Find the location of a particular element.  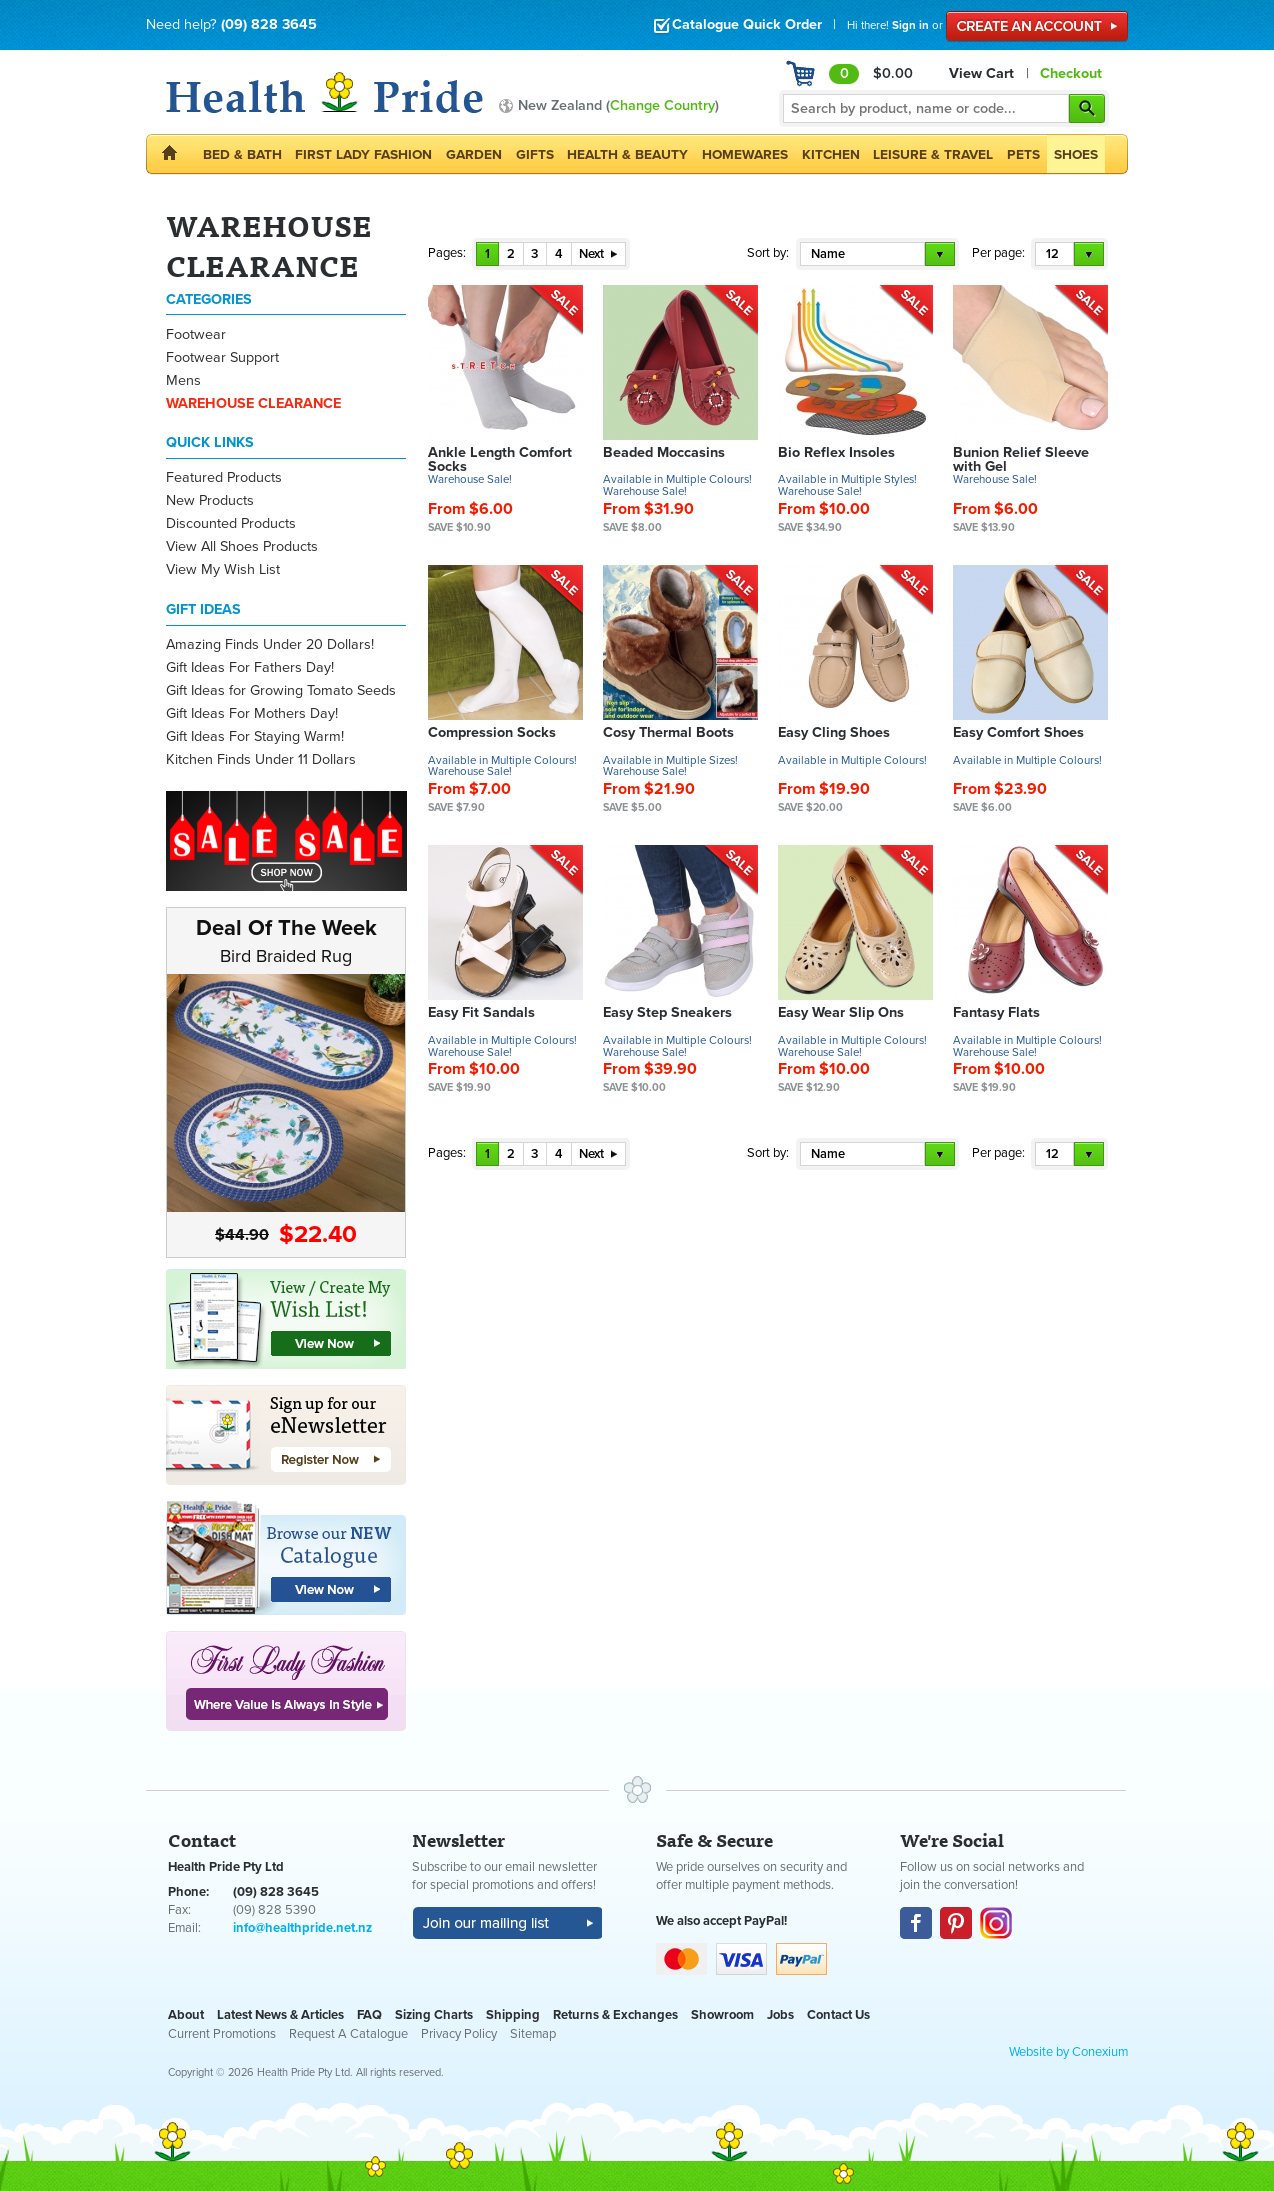

Shoes is located at coordinates (1076, 154).